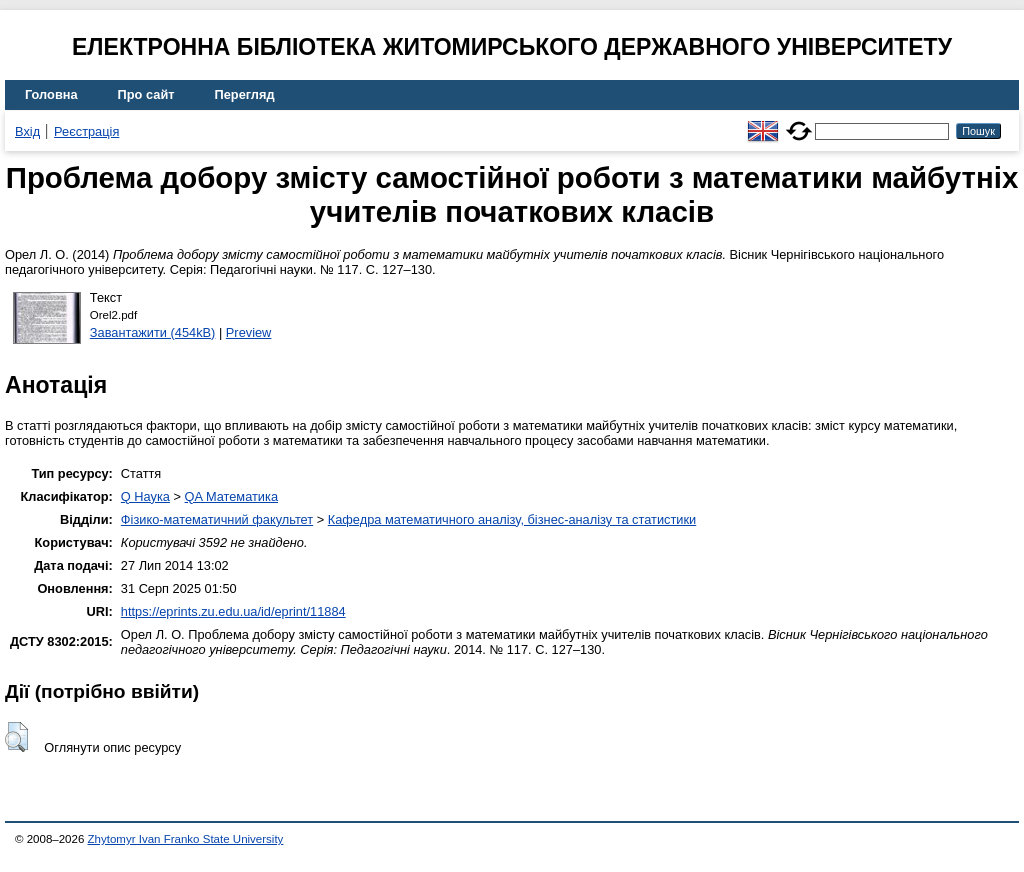 The height and width of the screenshot is (872, 1024). I want to click on Перегляд [menuitem], so click(245, 94).